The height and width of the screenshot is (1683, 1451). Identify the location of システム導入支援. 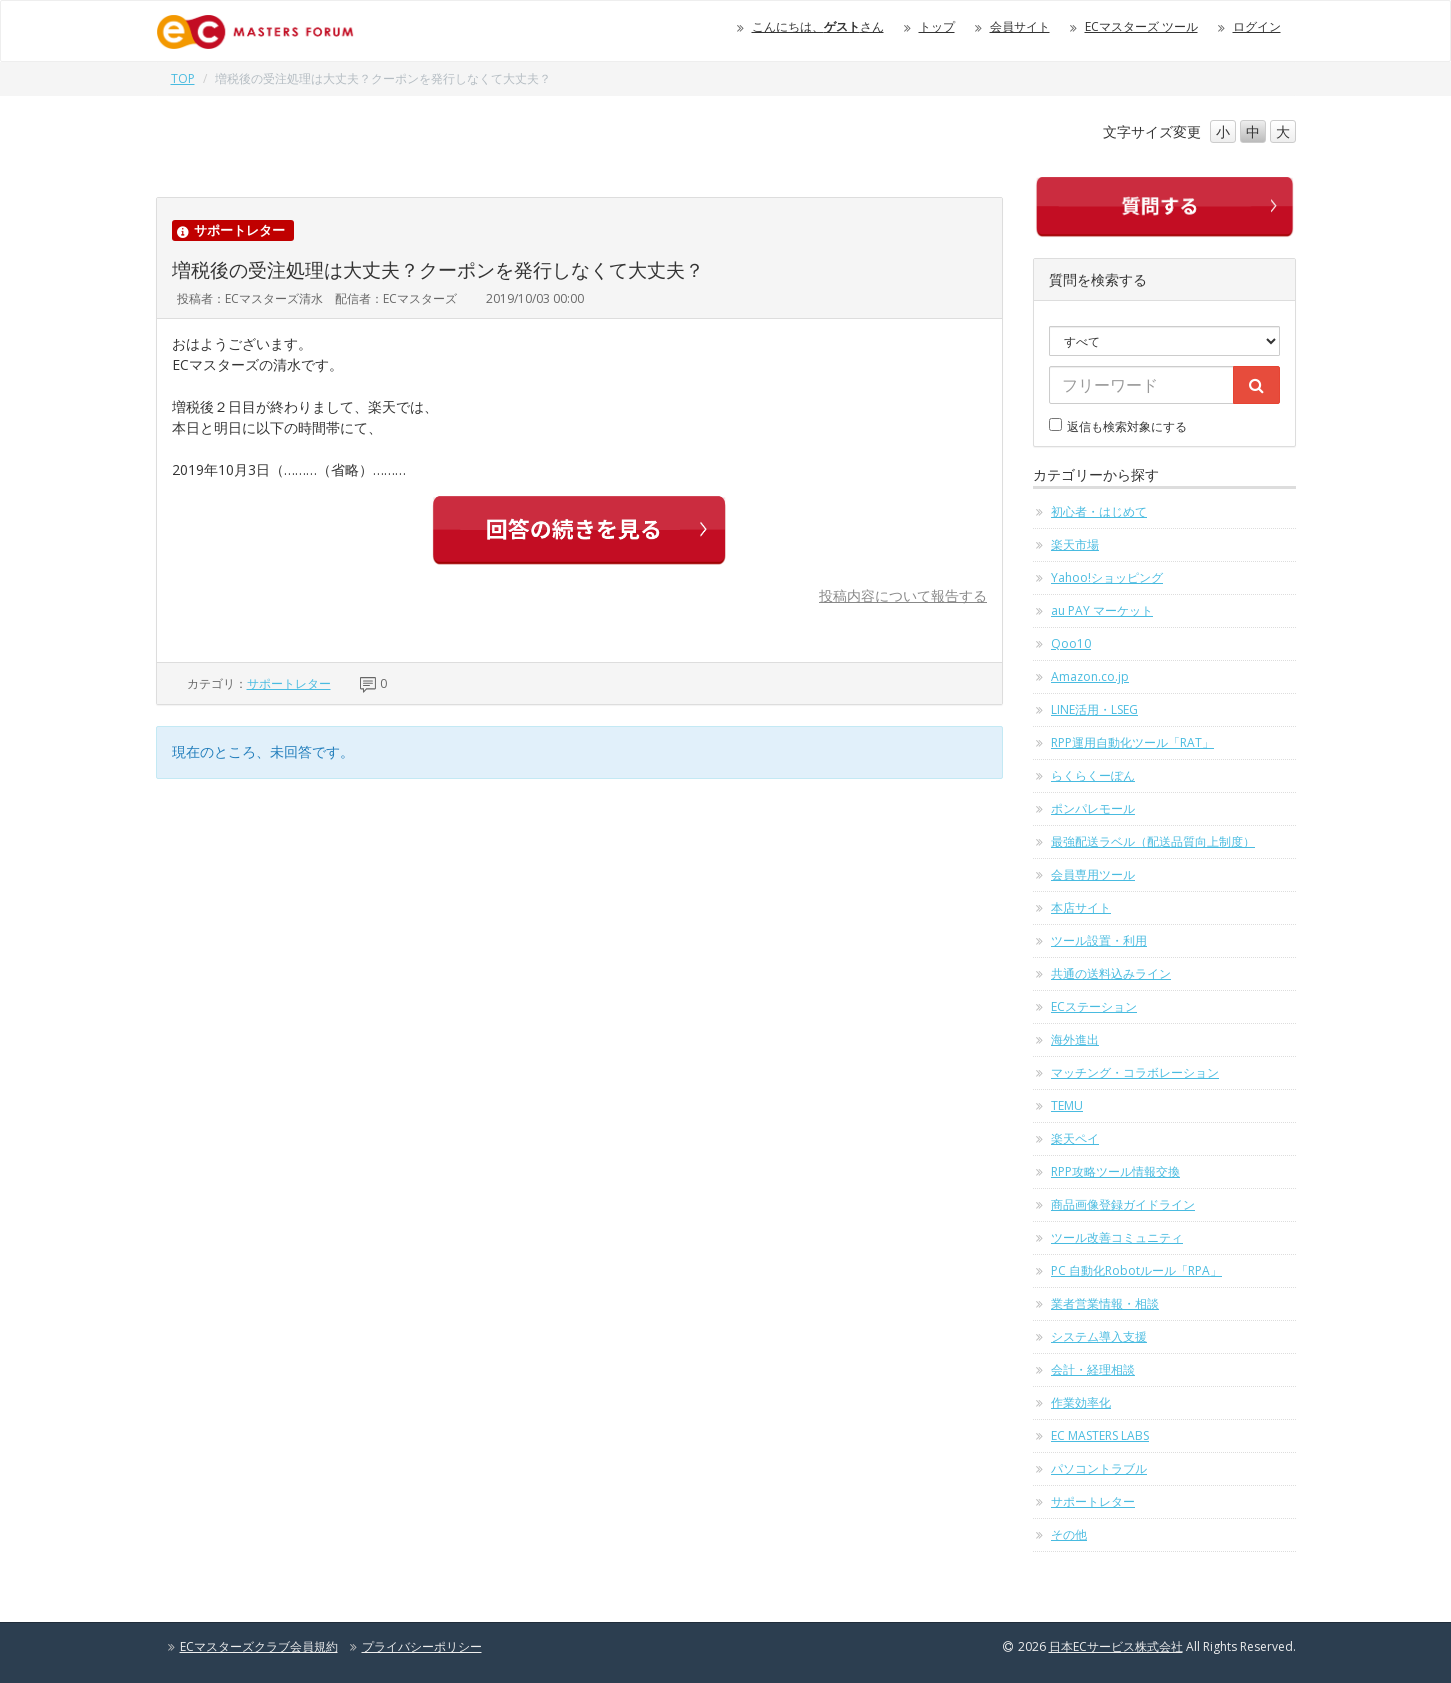
(1099, 1336).